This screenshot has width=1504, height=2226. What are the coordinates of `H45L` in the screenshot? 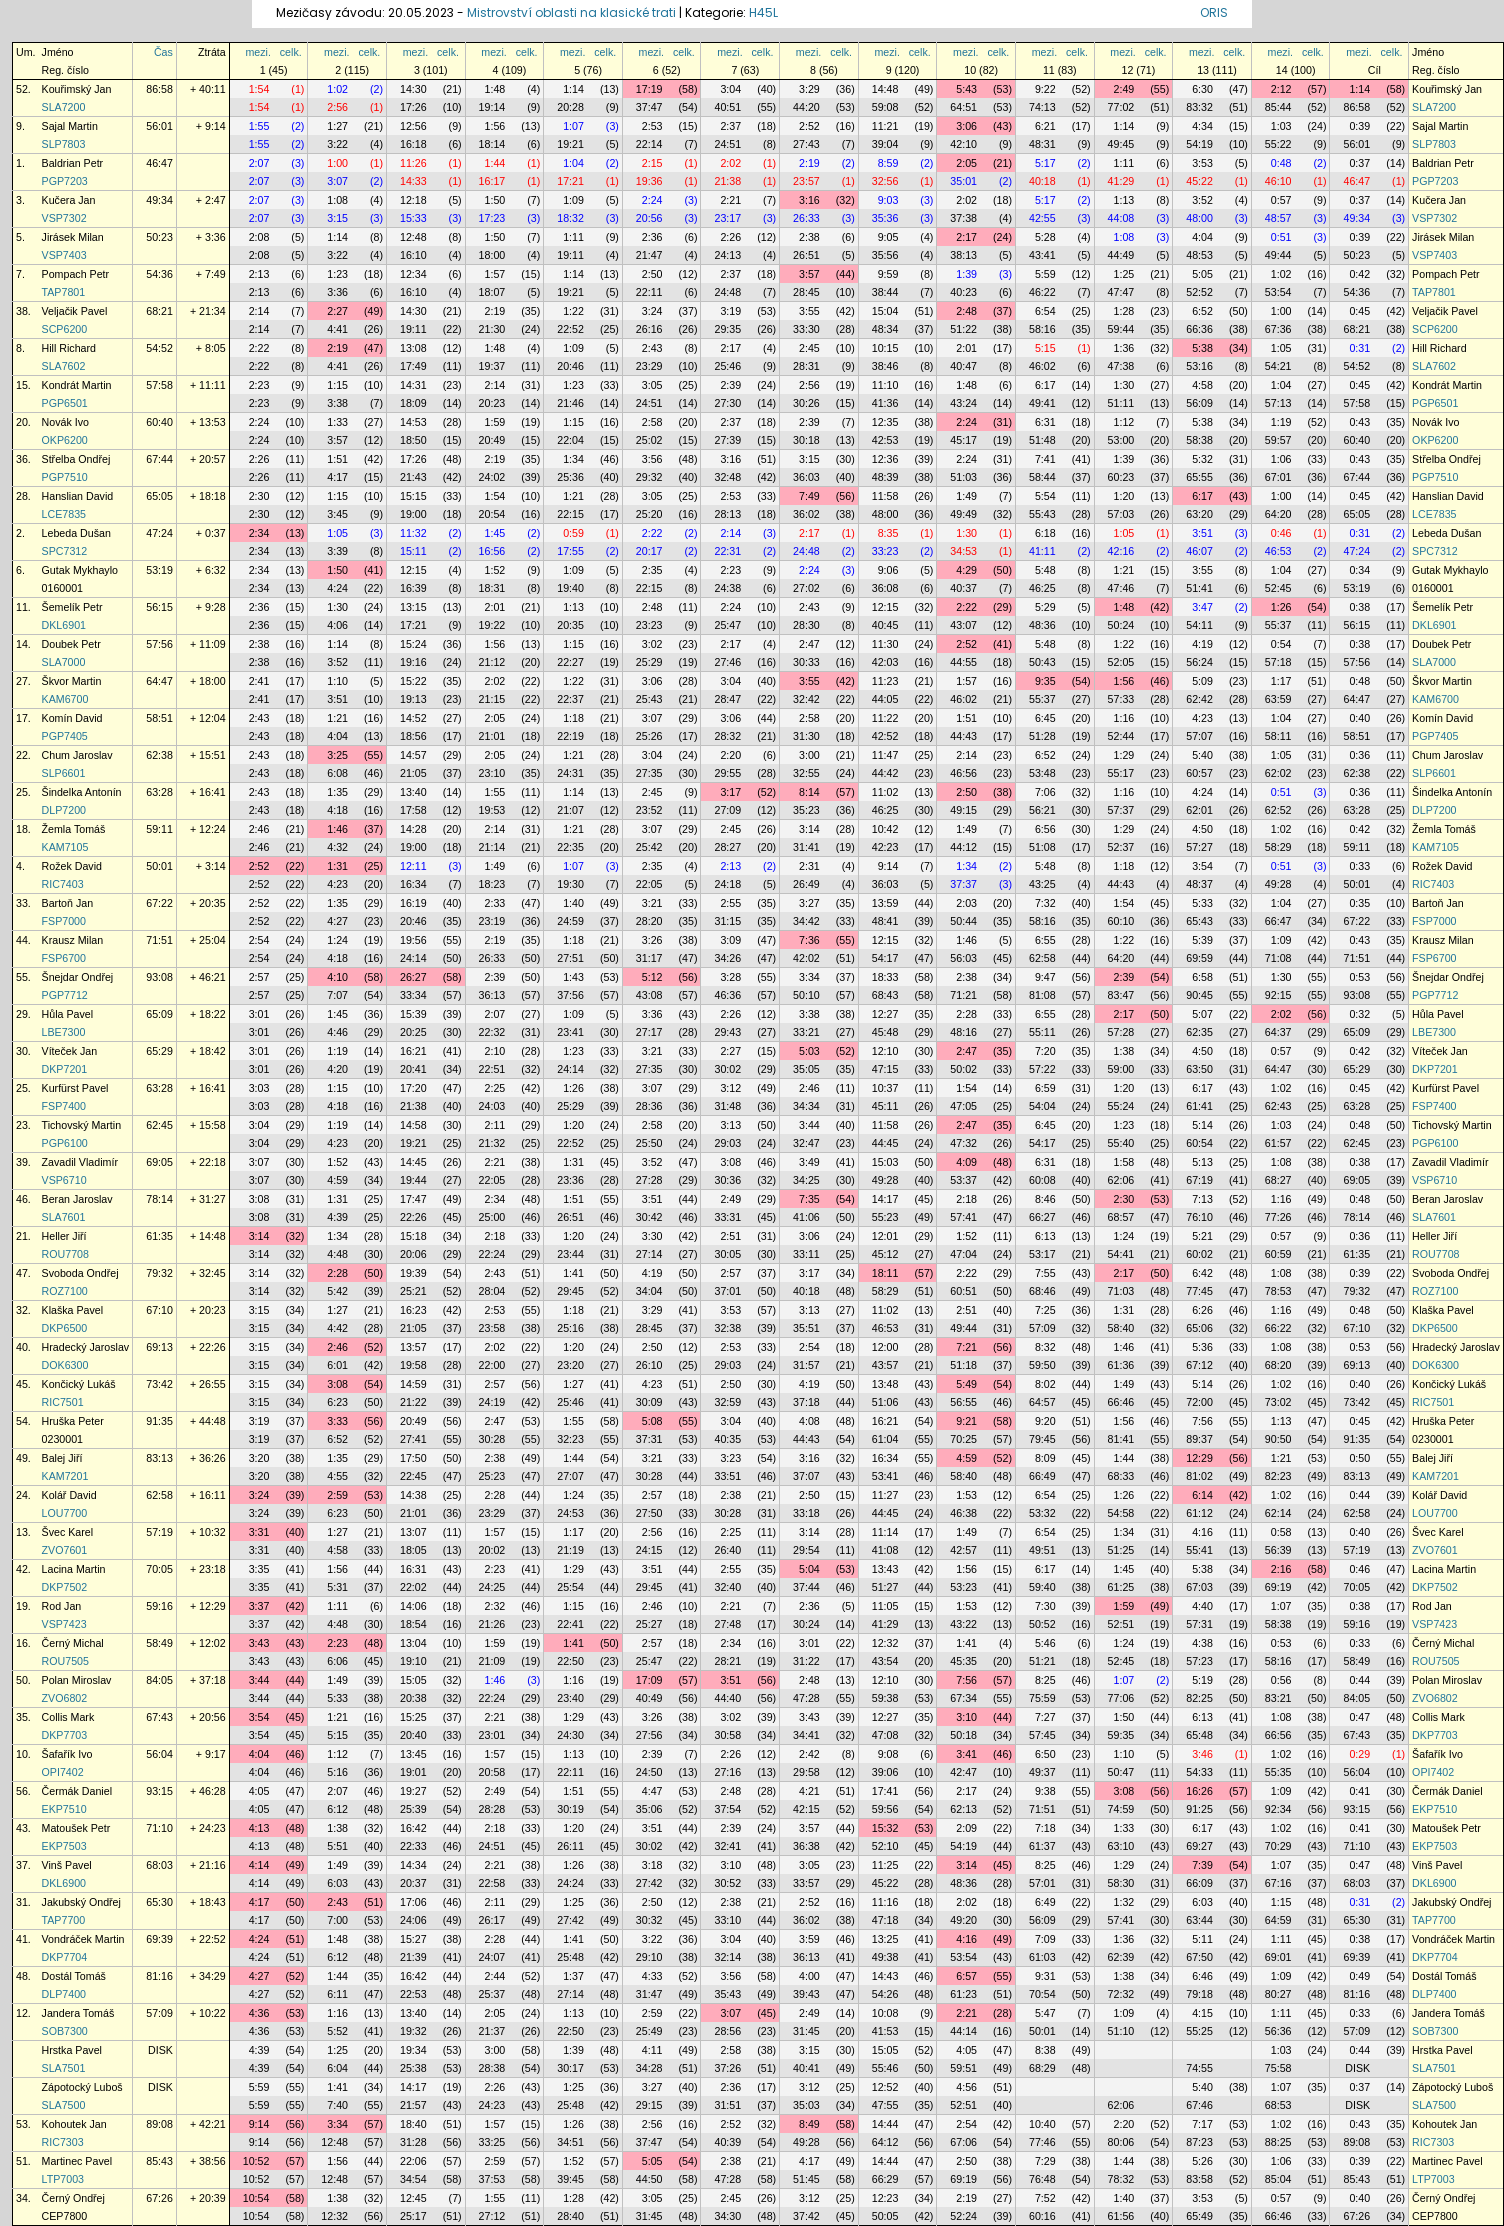 It's located at (763, 12).